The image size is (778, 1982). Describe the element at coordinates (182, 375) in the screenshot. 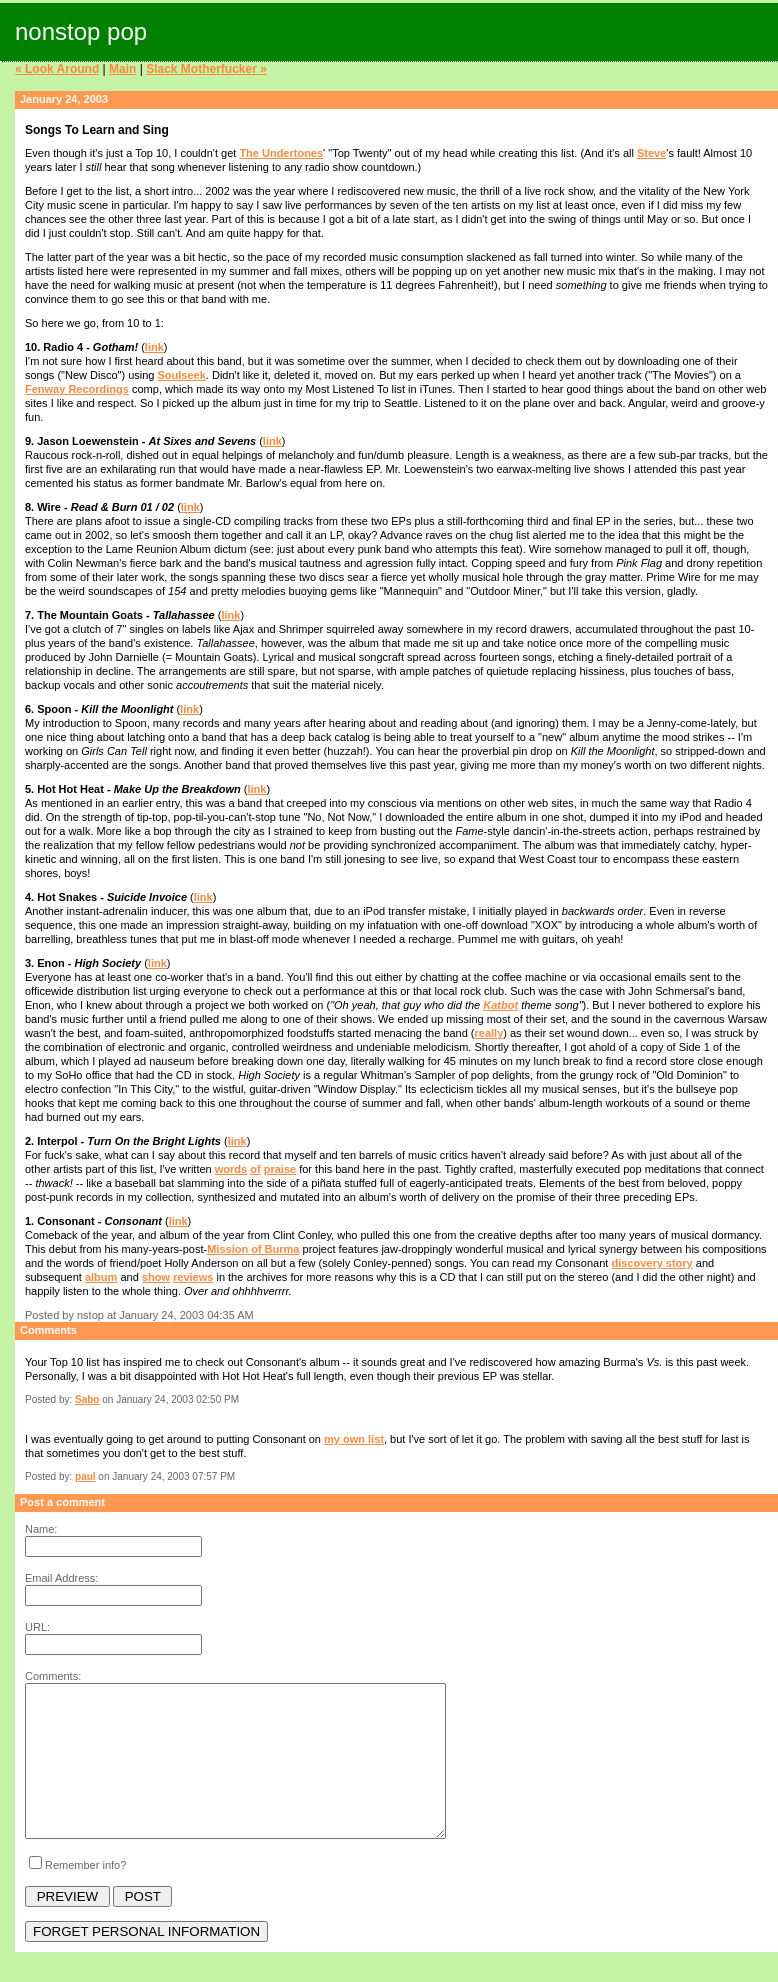

I see `Soulseek` at that location.